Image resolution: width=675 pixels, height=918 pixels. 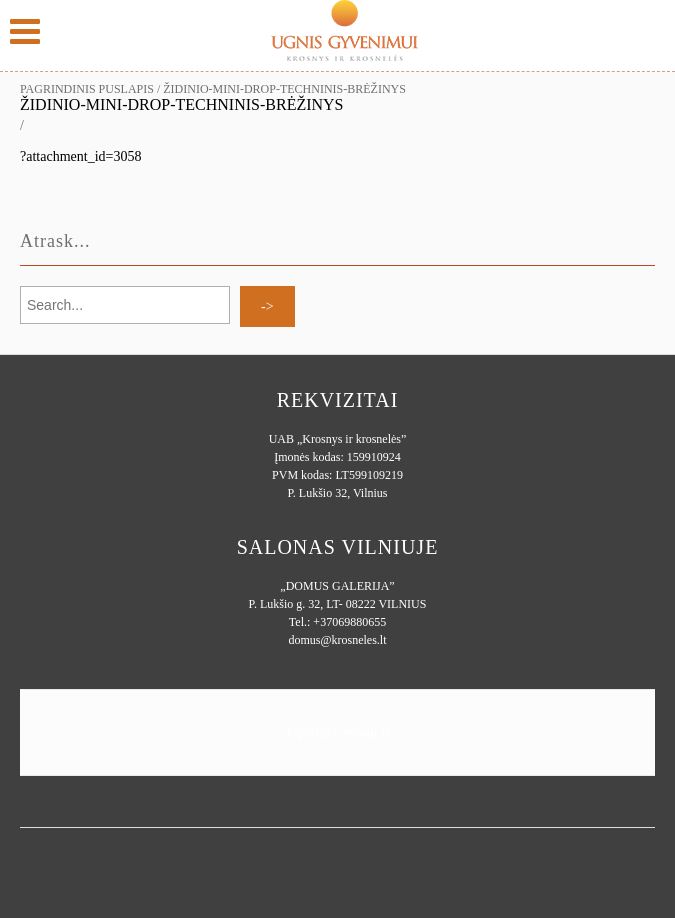 What do you see at coordinates (349, 622) in the screenshot?
I see `+37069880655` at bounding box center [349, 622].